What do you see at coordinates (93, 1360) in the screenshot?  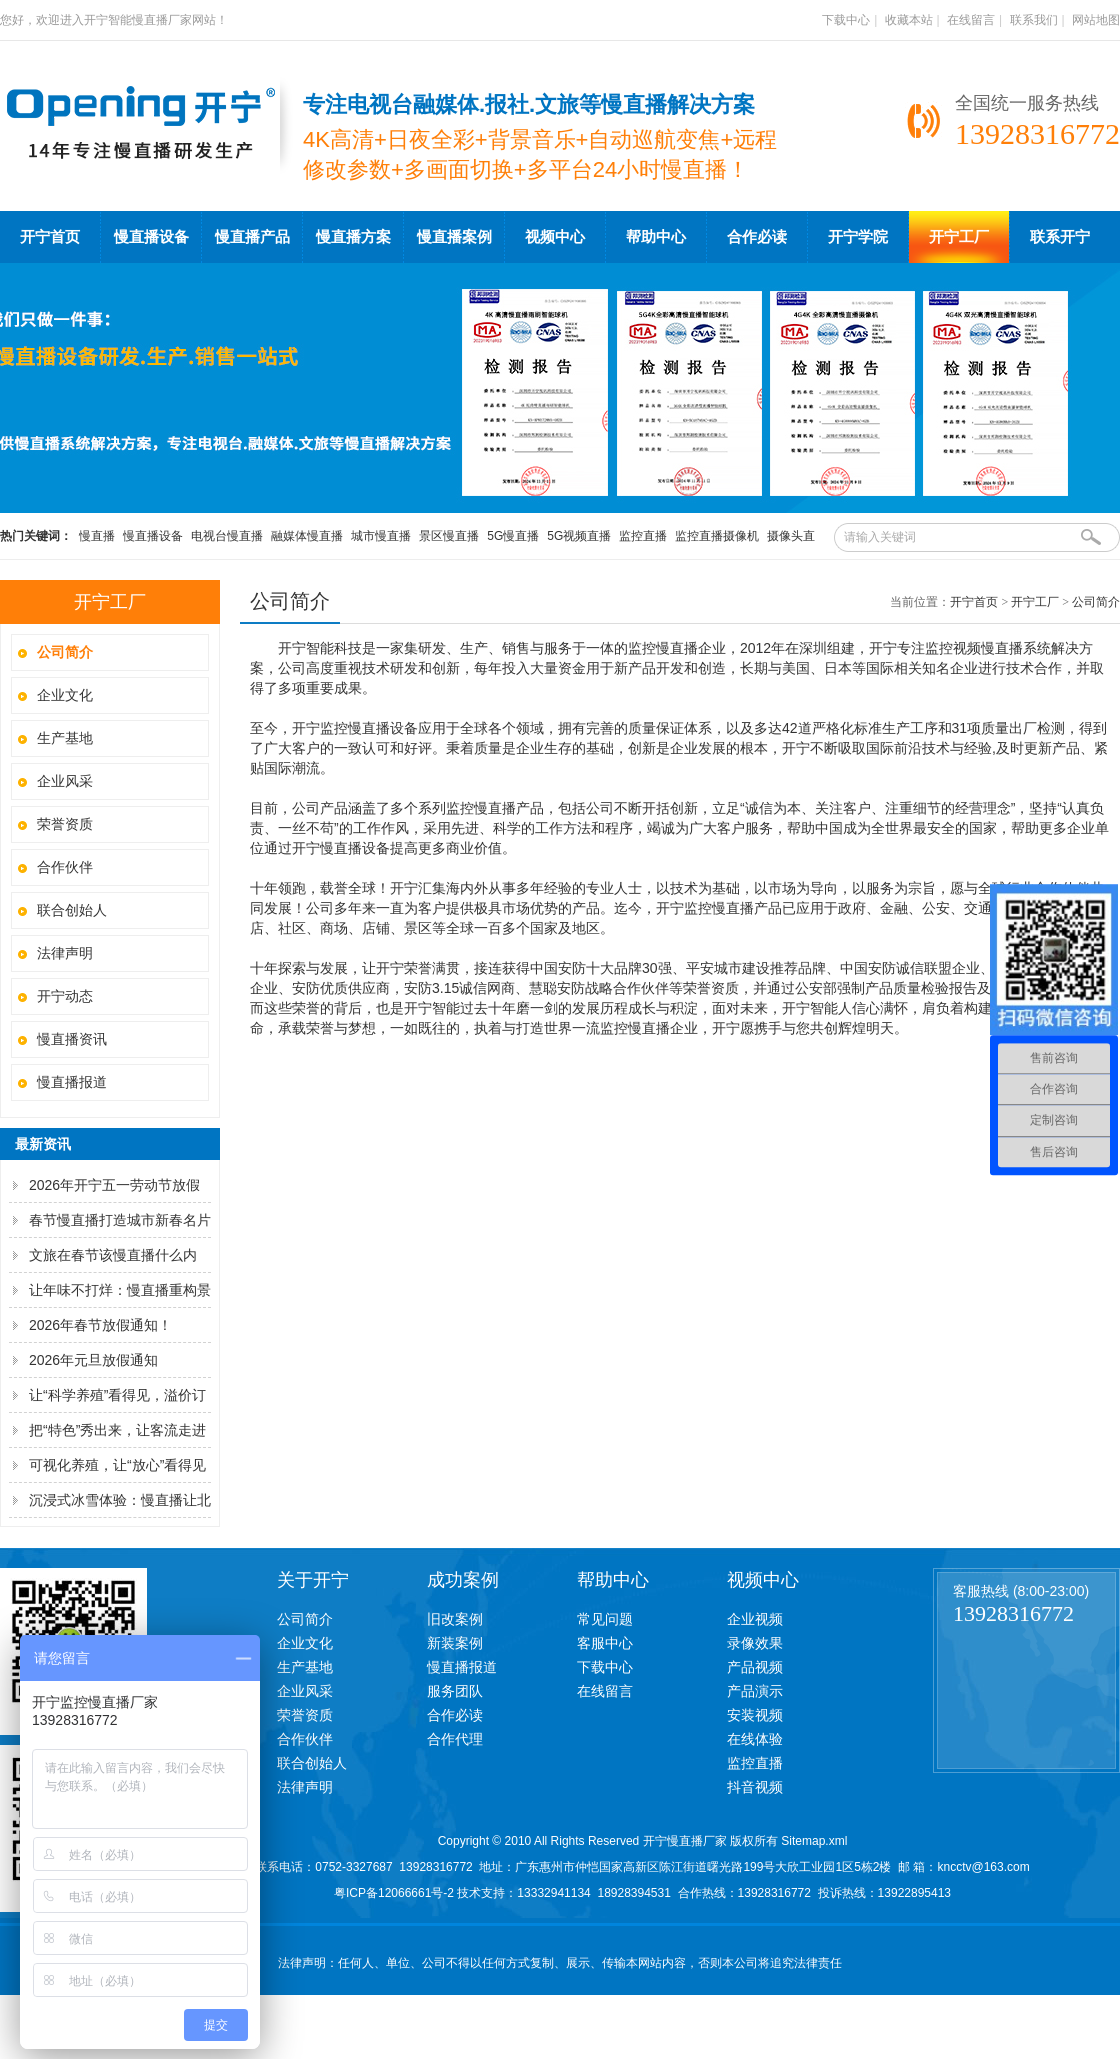 I see `2026年元旦放假通知` at bounding box center [93, 1360].